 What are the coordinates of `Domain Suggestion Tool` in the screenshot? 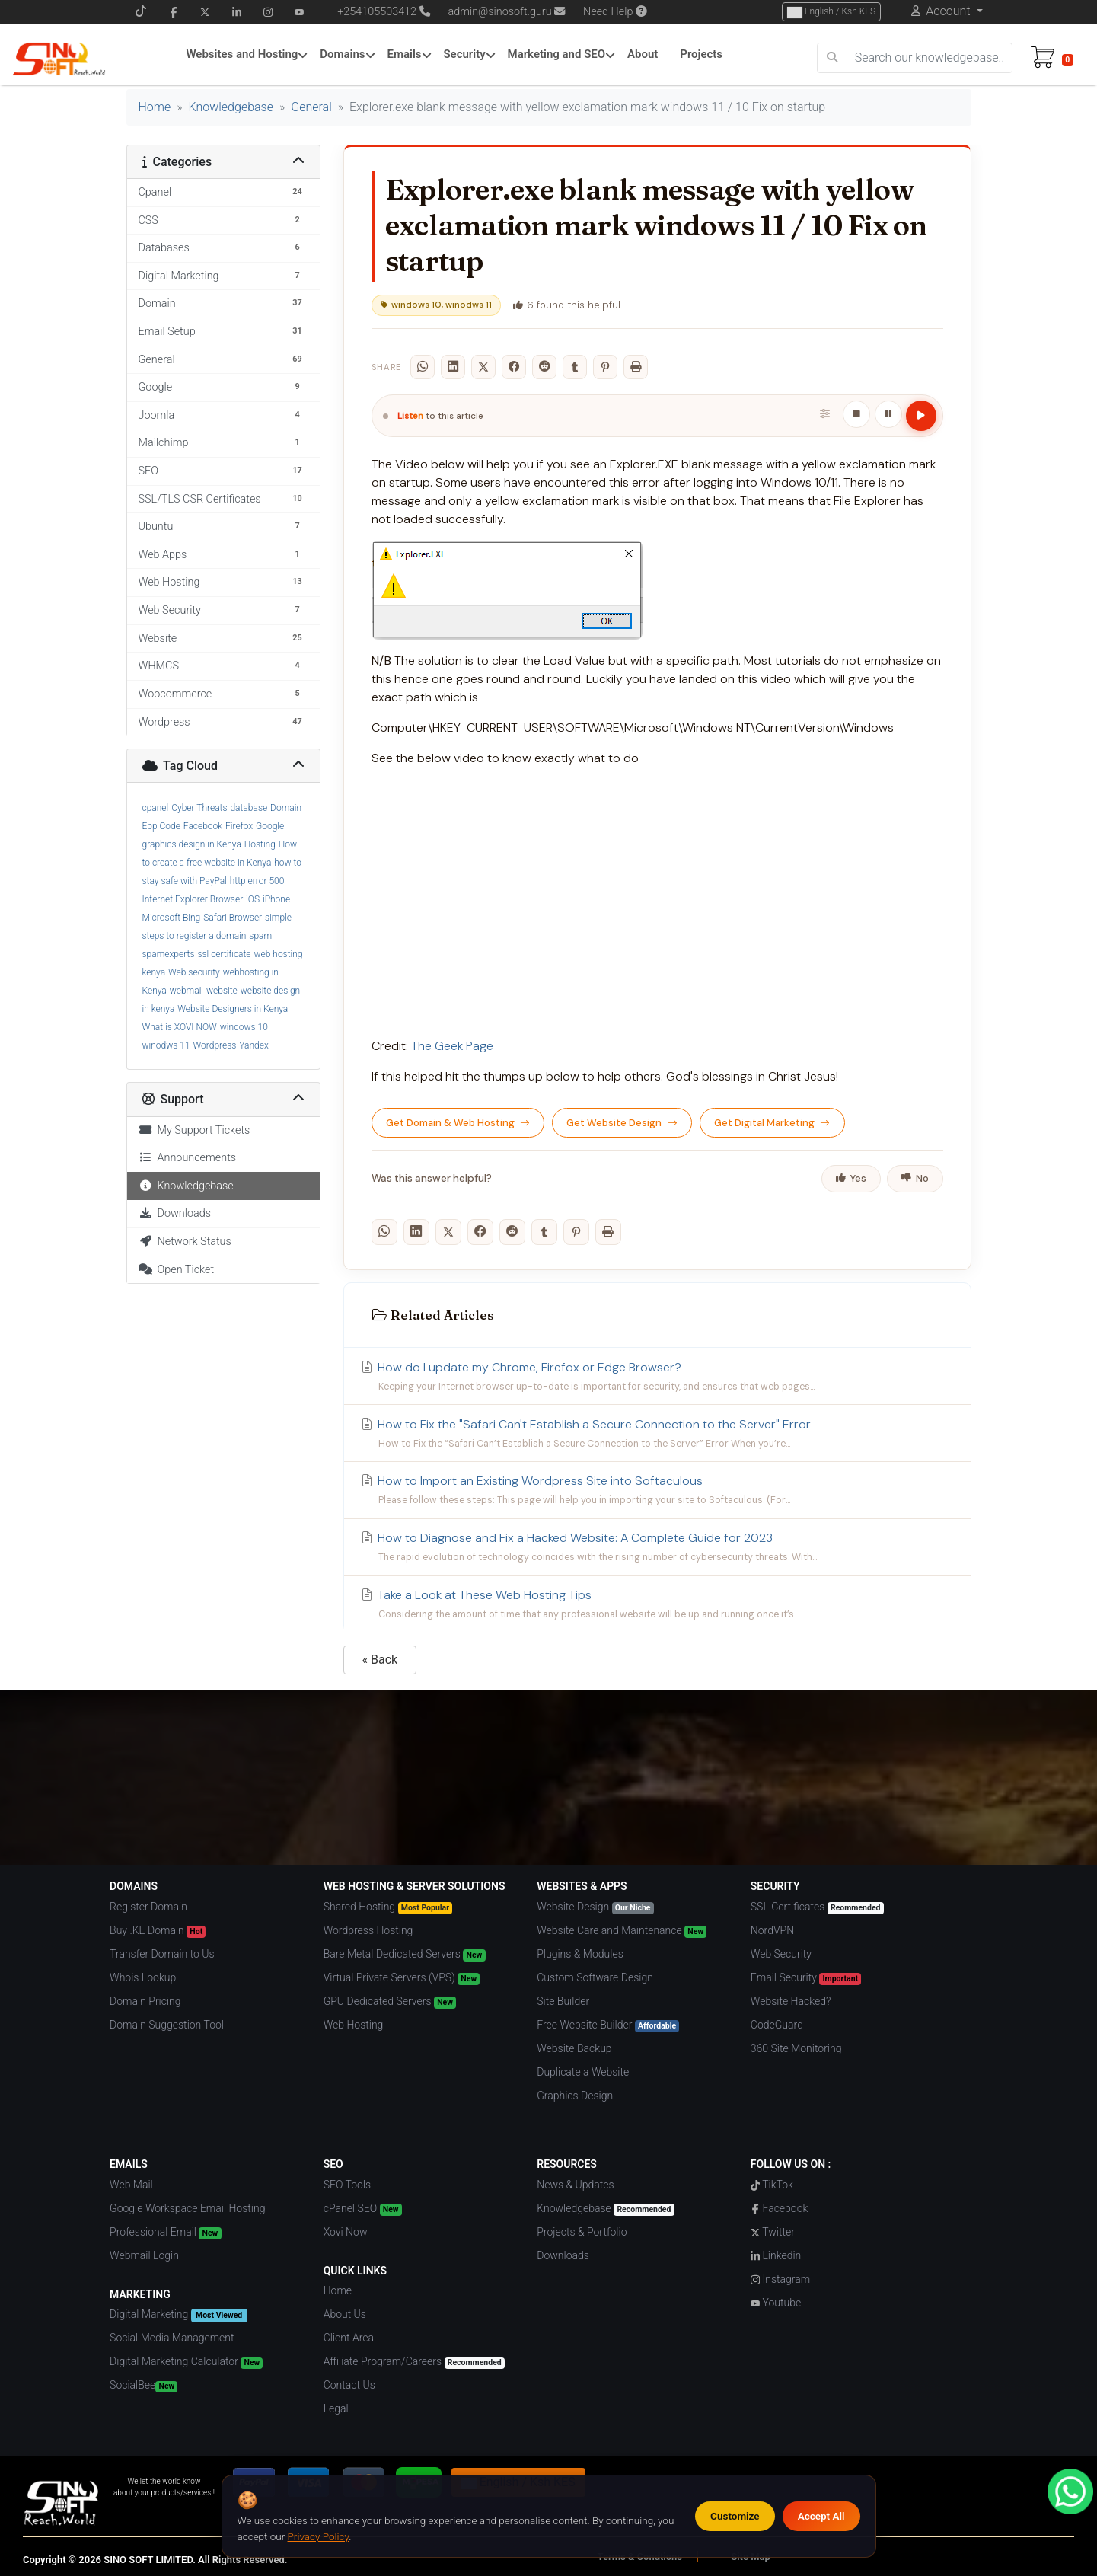 It's located at (167, 2025).